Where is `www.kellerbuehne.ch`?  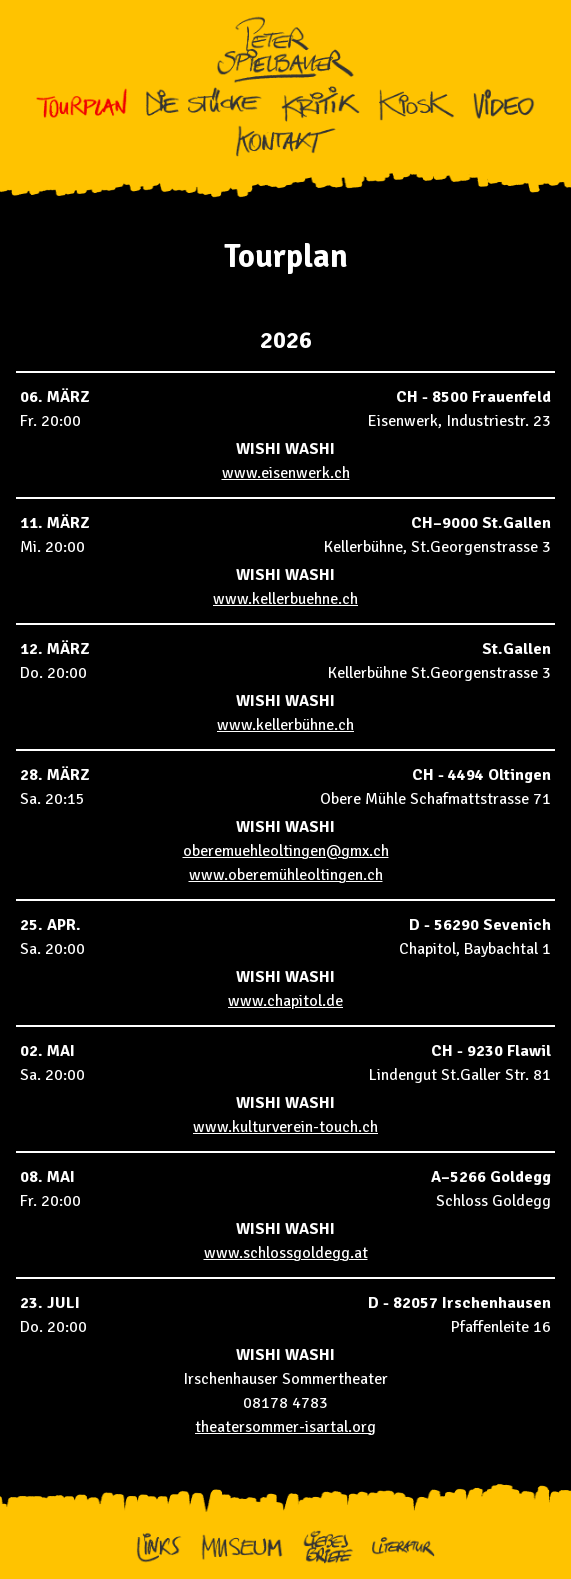
www.kellerbuehne.ch is located at coordinates (285, 599).